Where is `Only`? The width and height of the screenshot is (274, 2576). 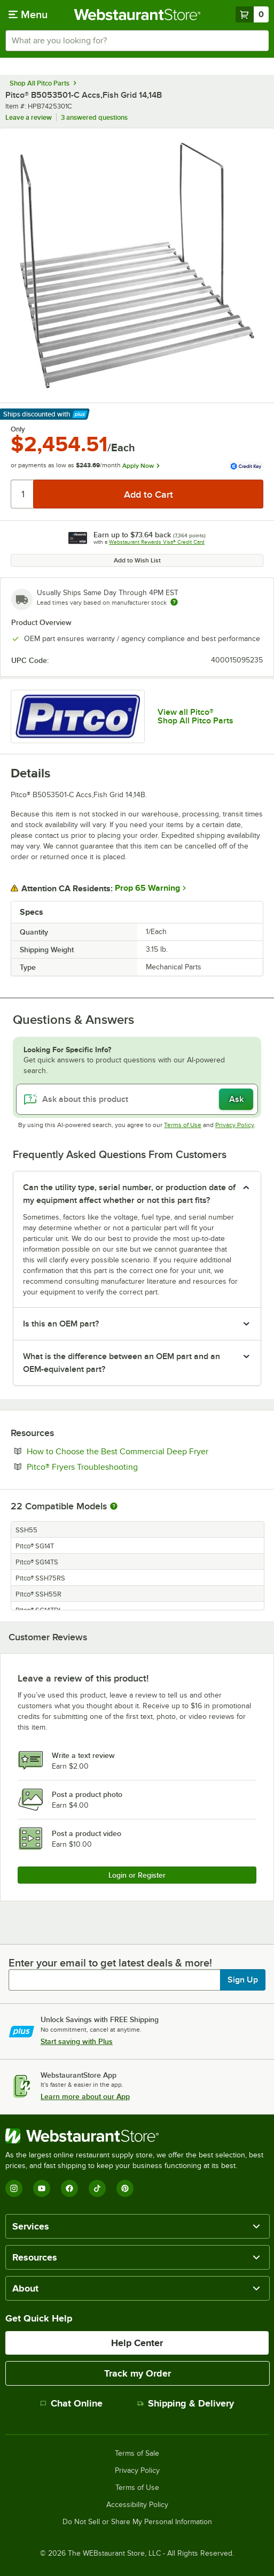 Only is located at coordinates (18, 429).